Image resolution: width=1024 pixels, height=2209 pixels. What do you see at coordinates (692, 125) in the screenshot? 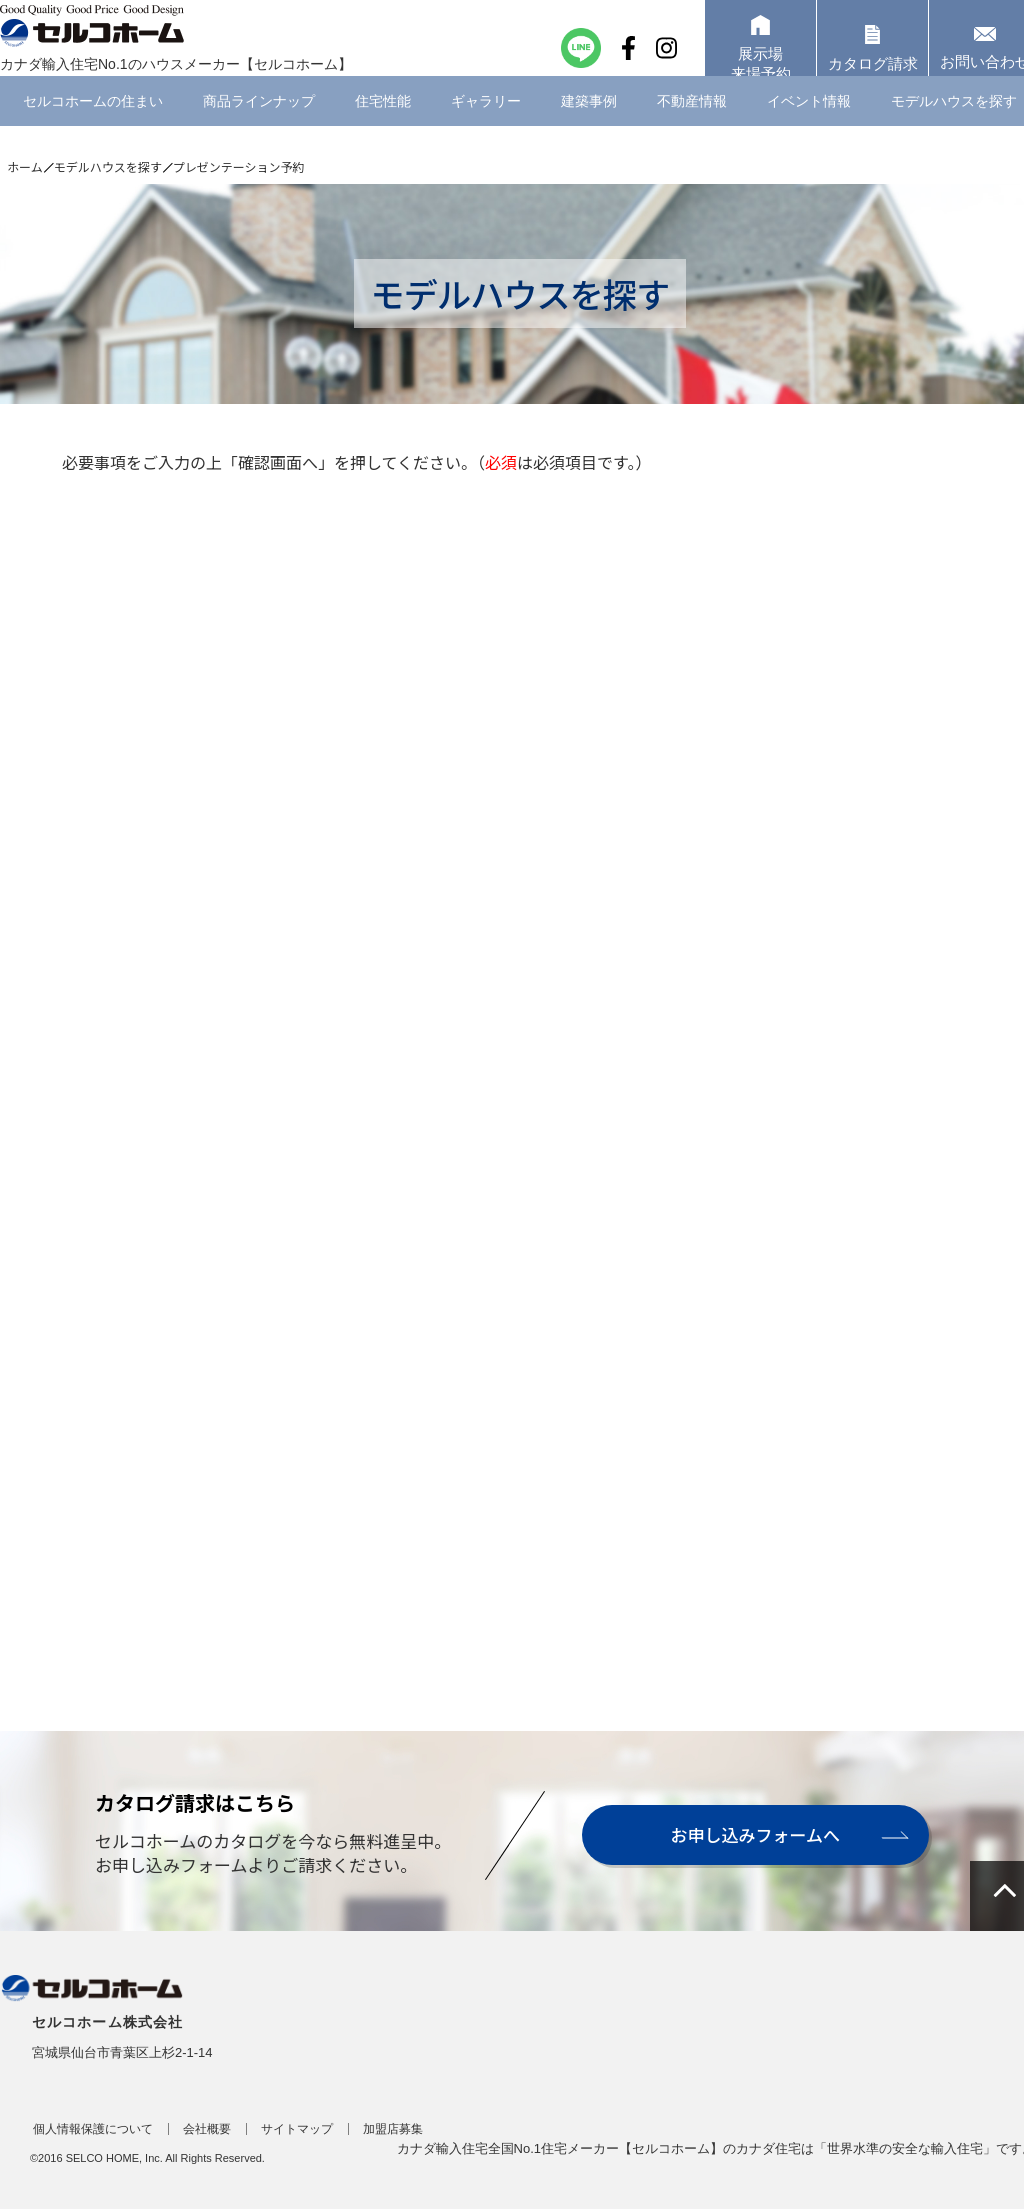
I see `不動産情報` at bounding box center [692, 125].